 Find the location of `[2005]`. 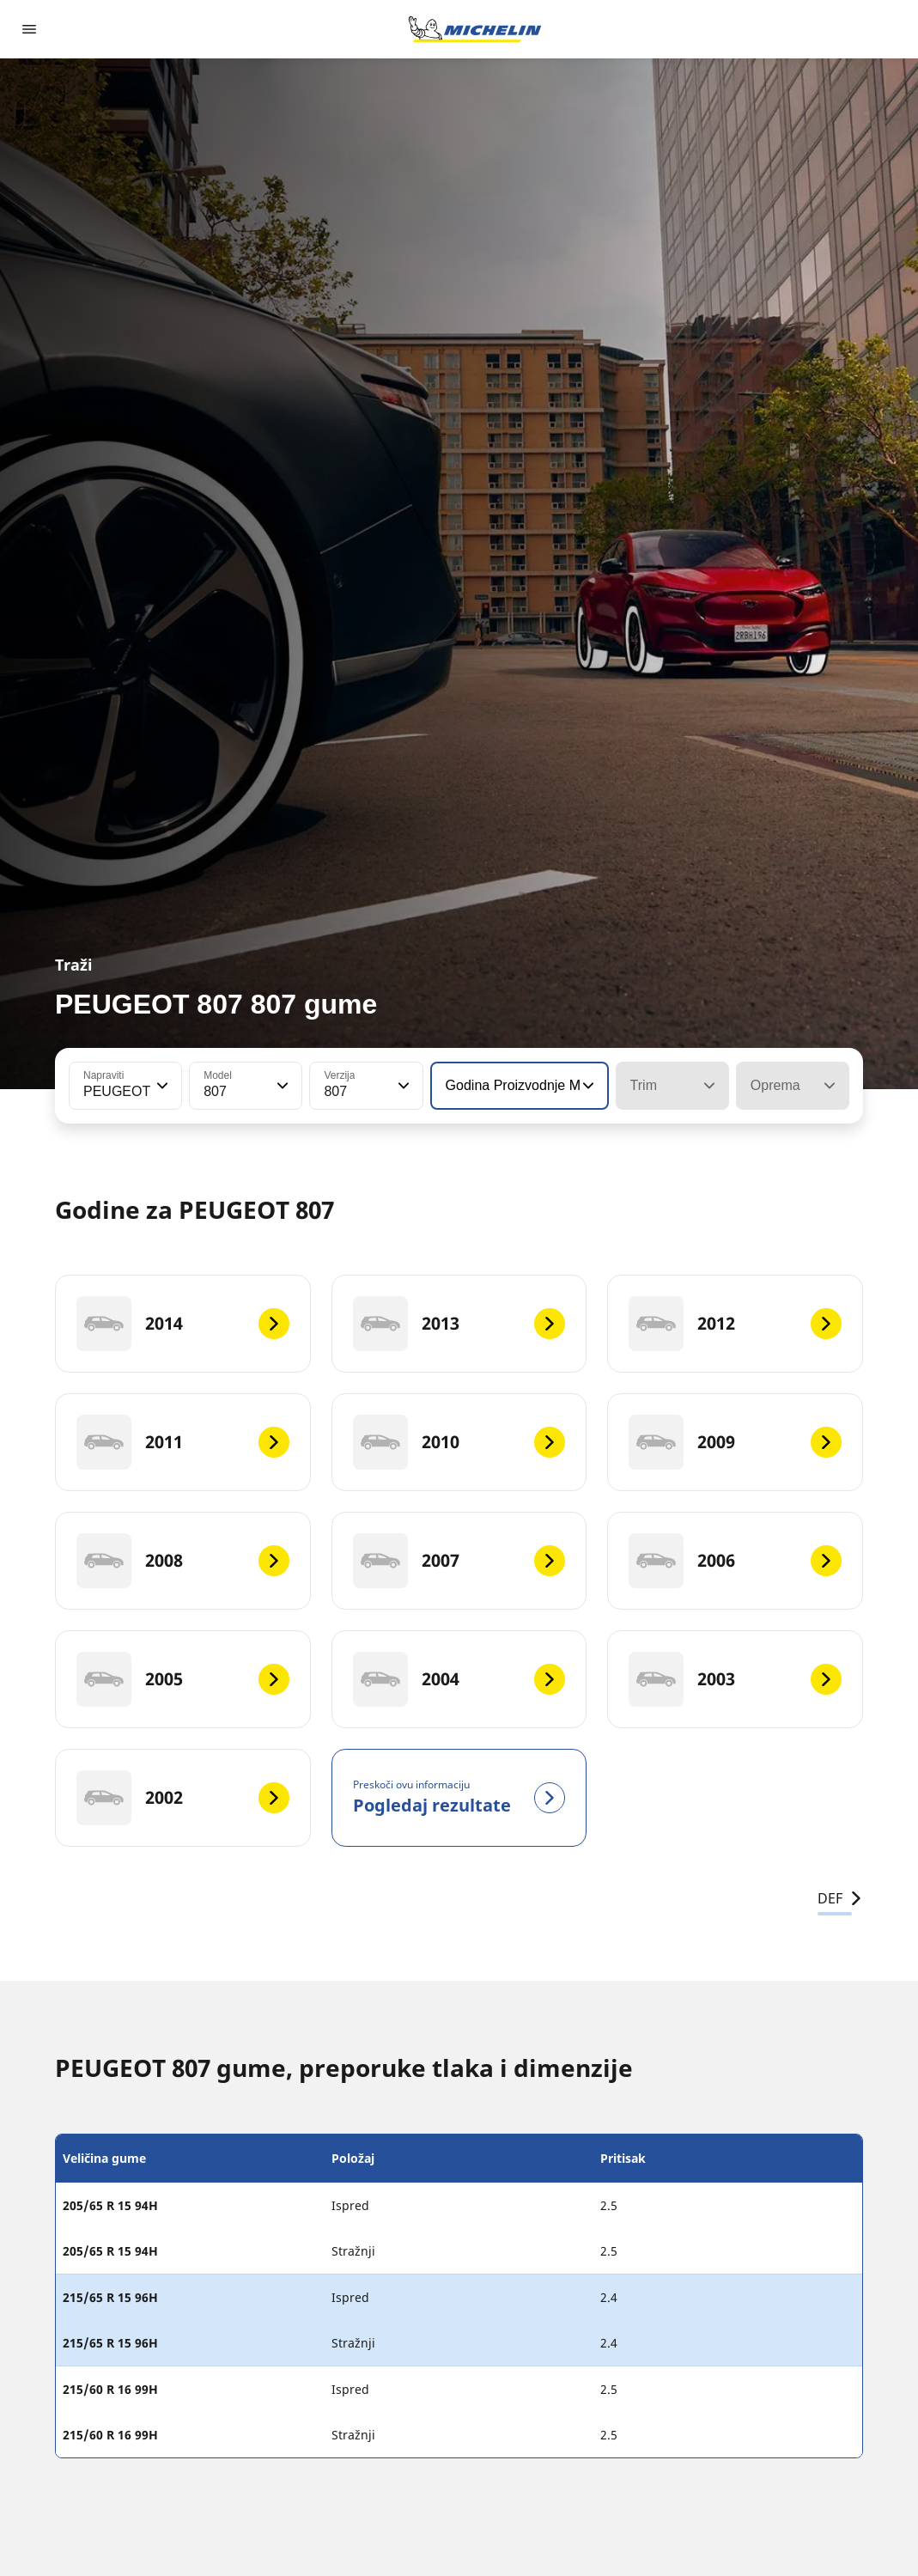

[2005] is located at coordinates (183, 1679).